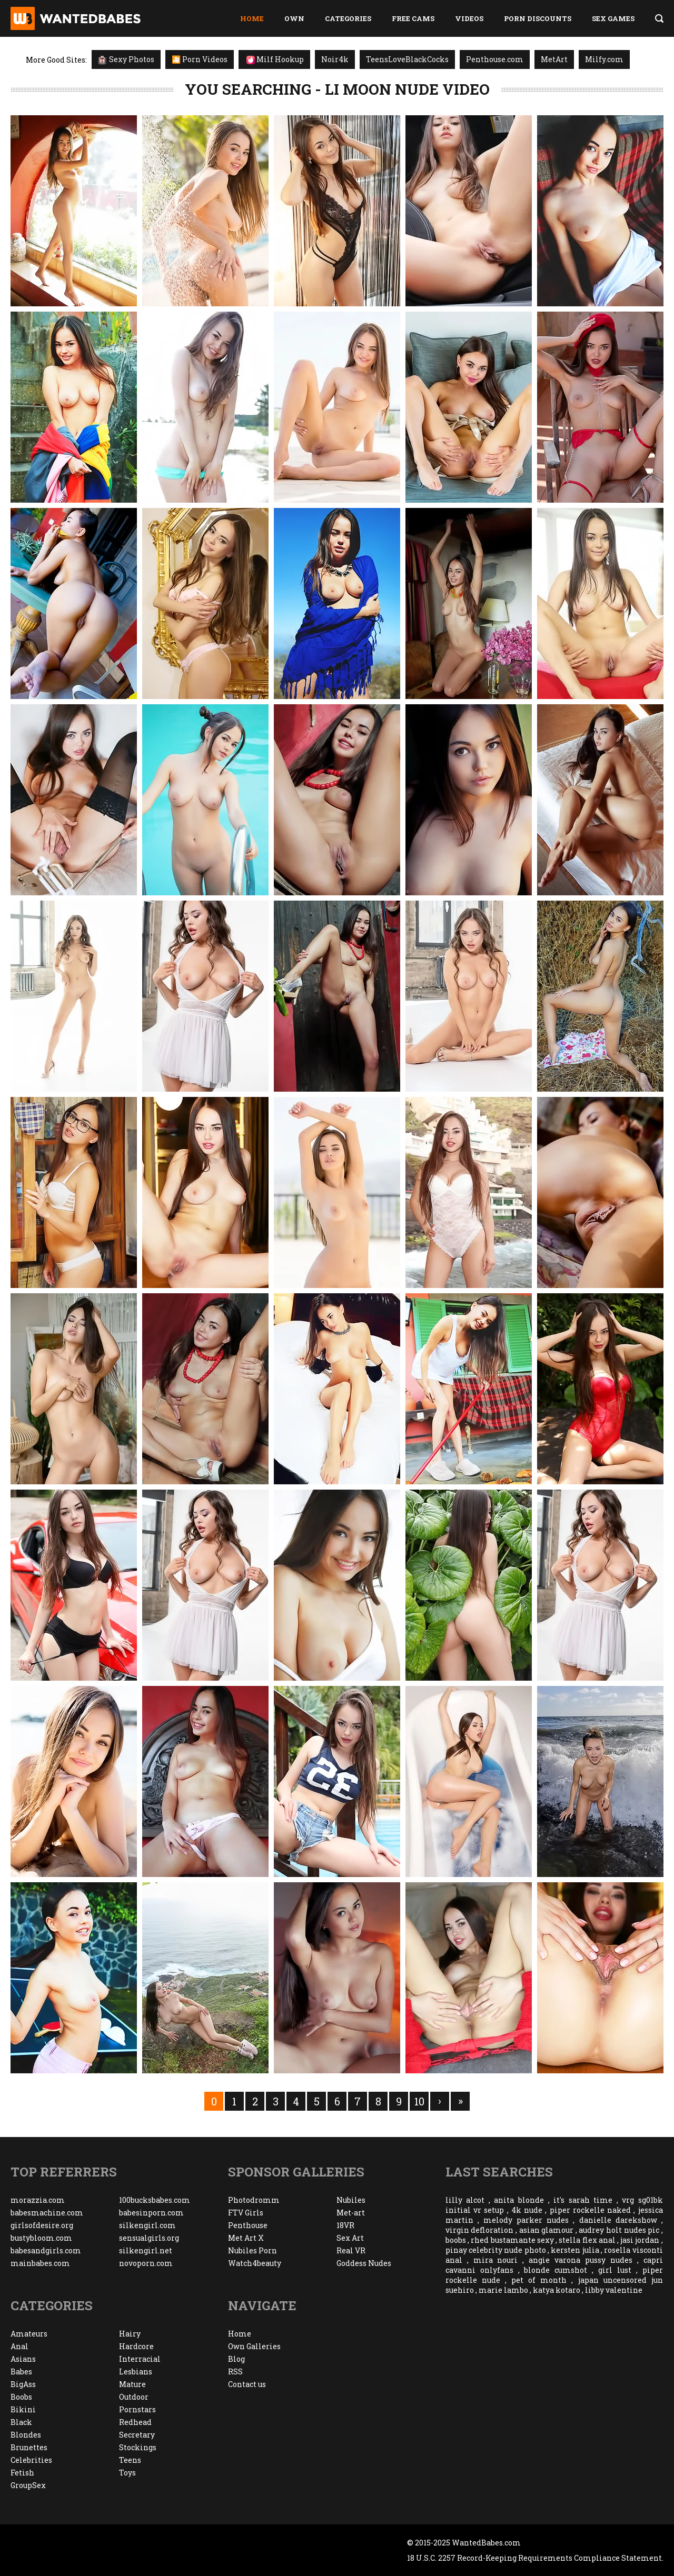 This screenshot has height=2576, width=674. Describe the element at coordinates (495, 2250) in the screenshot. I see `pinay celebrity nude photo` at that location.